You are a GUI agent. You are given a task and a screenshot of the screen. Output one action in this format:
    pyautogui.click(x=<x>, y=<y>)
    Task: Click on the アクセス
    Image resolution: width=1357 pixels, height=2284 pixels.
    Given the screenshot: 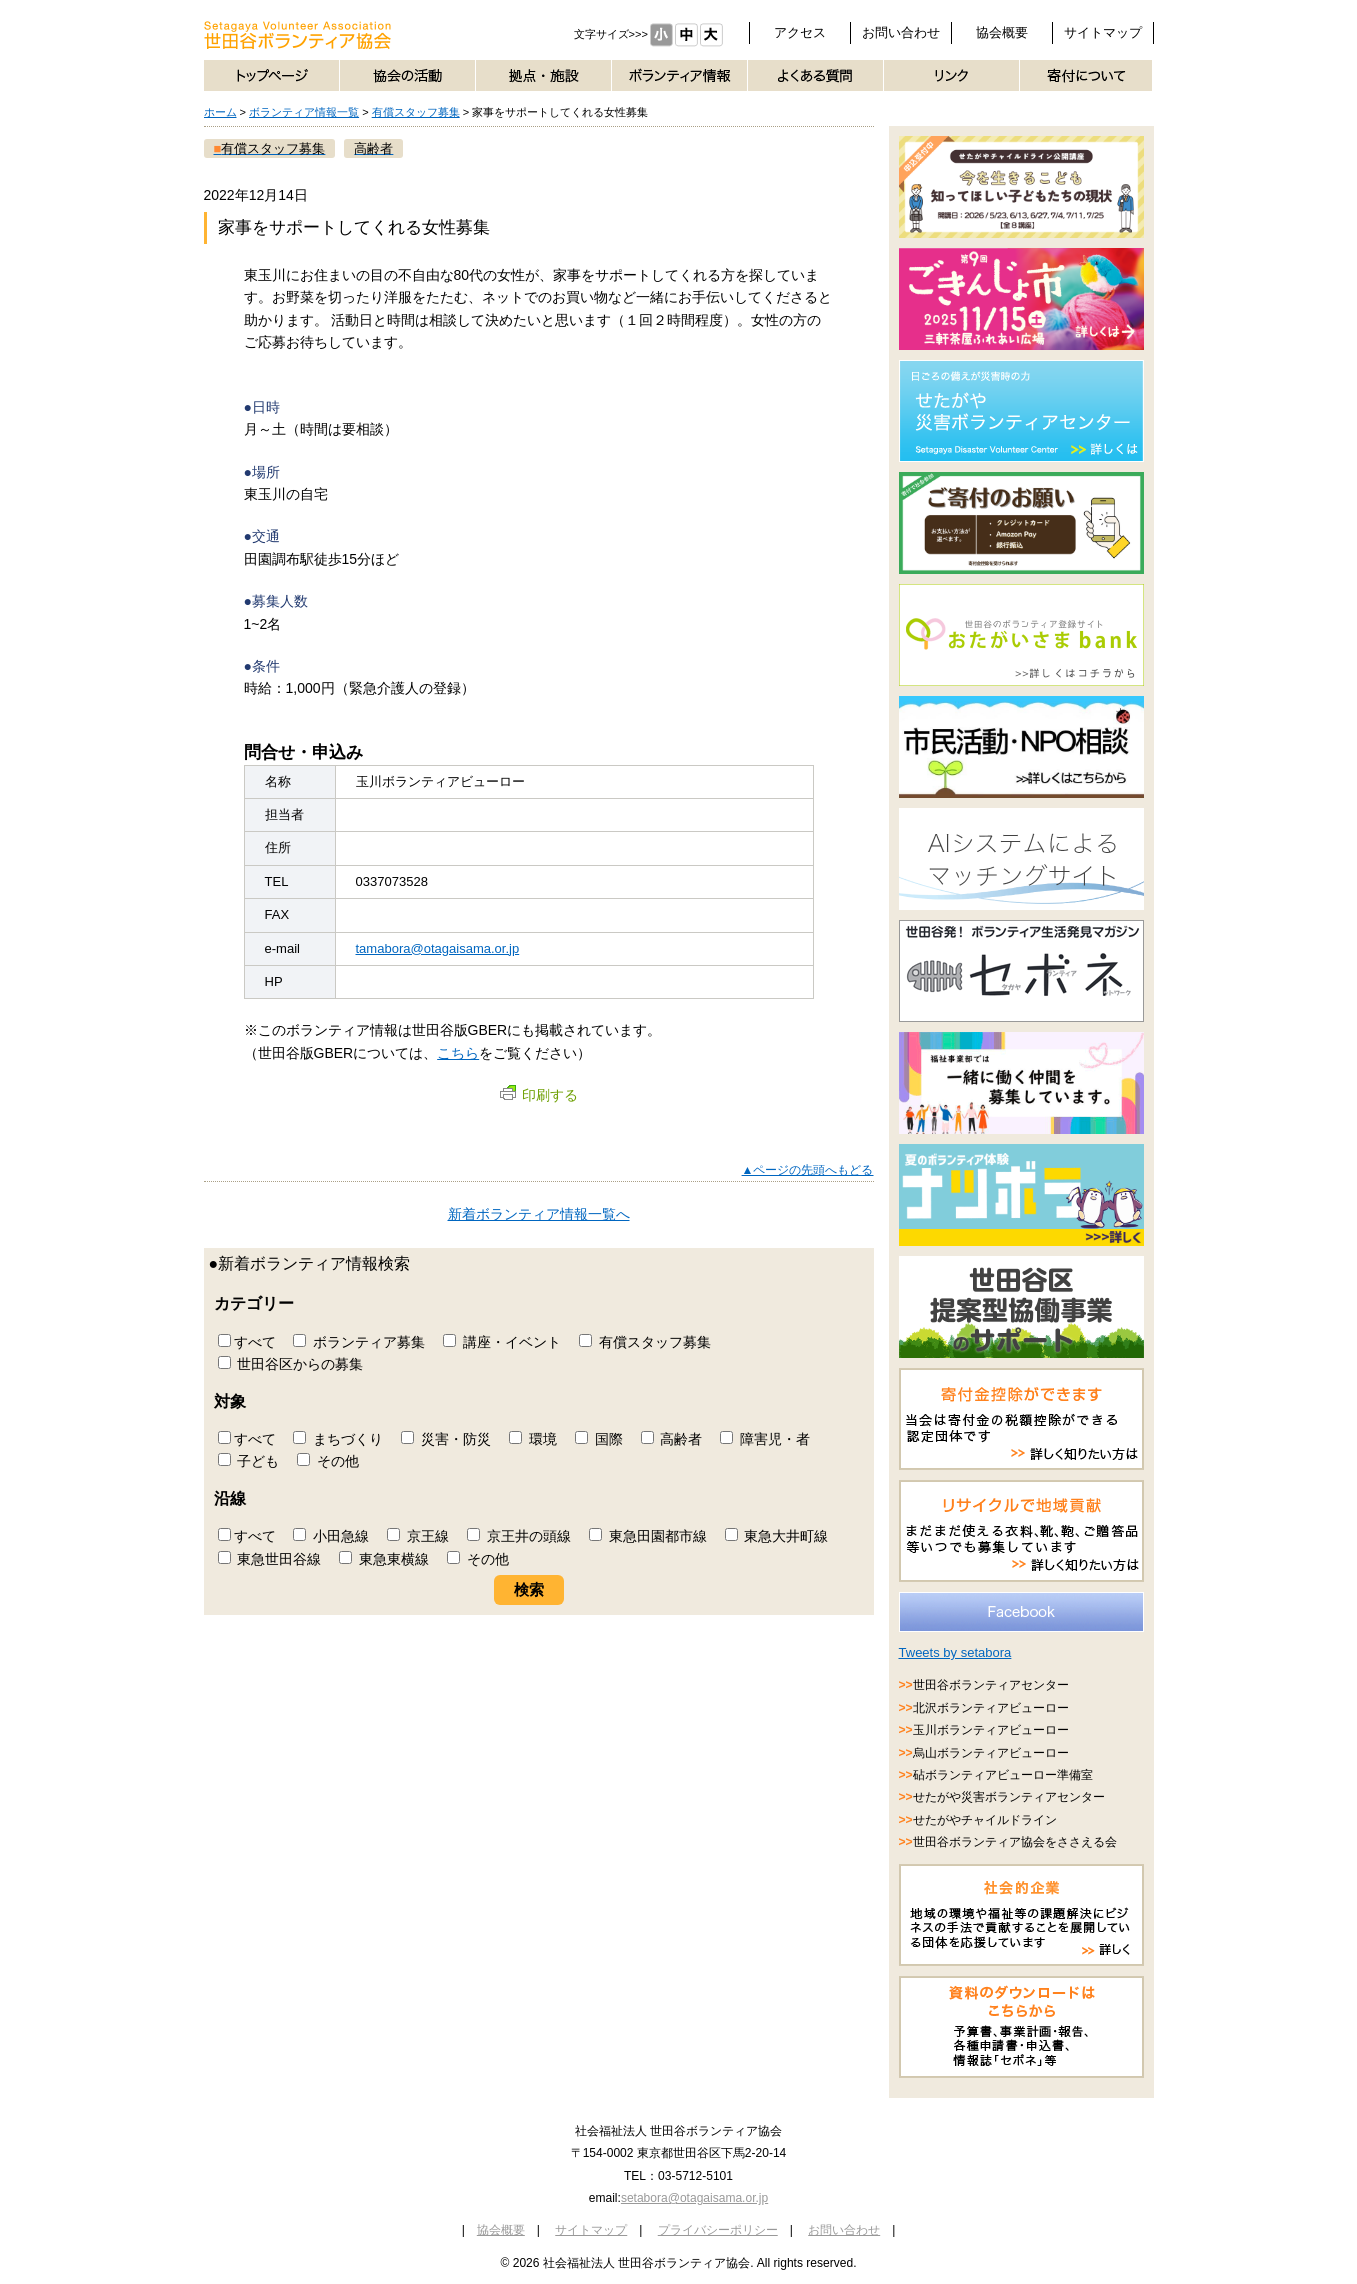 What is the action you would take?
    pyautogui.click(x=800, y=32)
    